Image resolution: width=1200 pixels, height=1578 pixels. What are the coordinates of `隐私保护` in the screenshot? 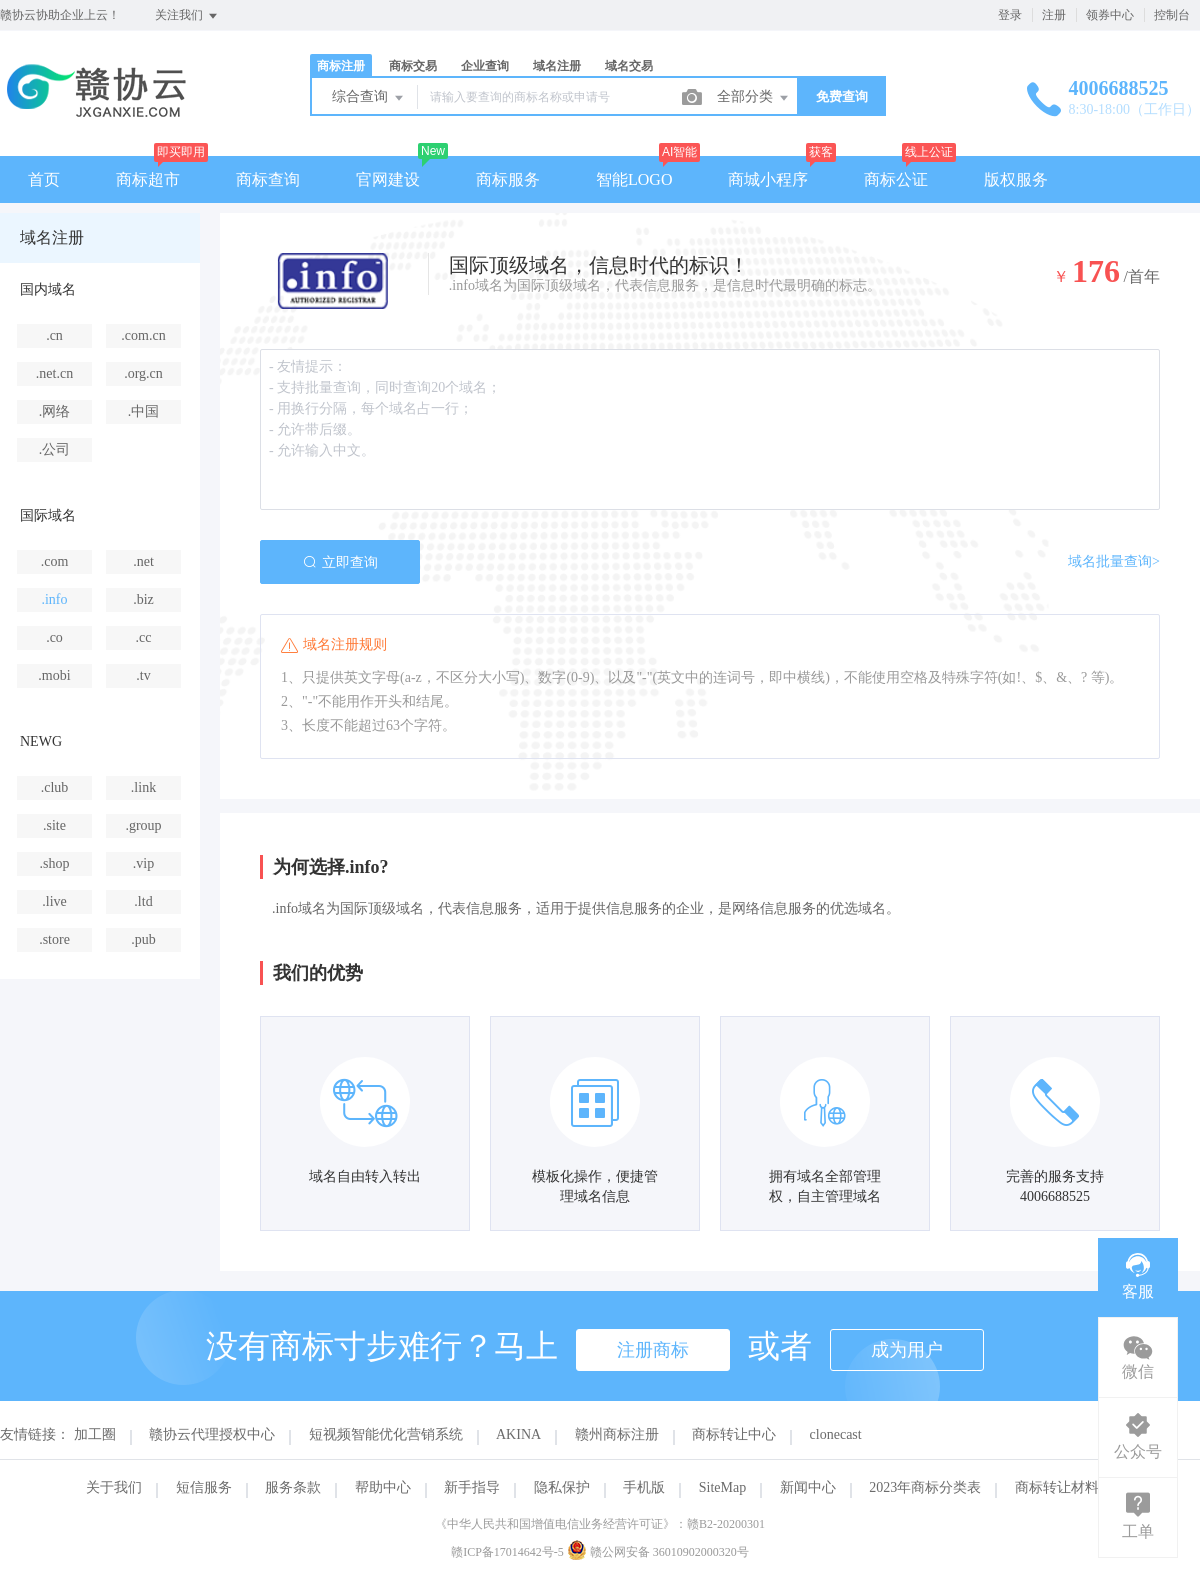 It's located at (562, 1487).